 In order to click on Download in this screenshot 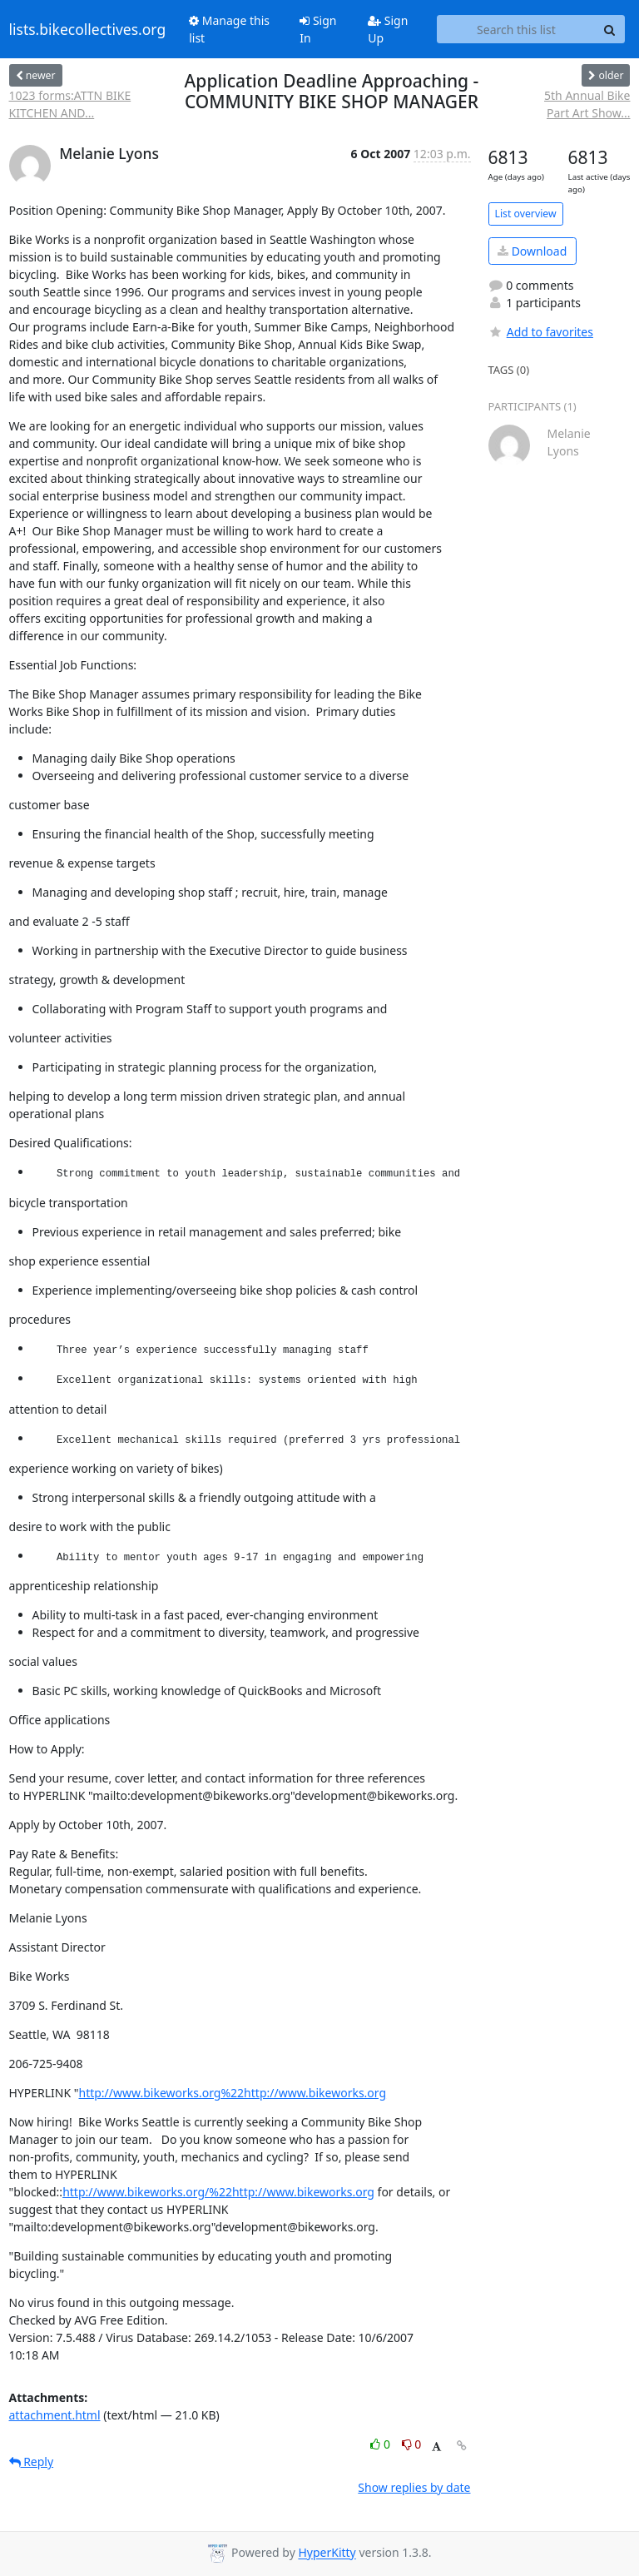, I will do `click(532, 251)`.